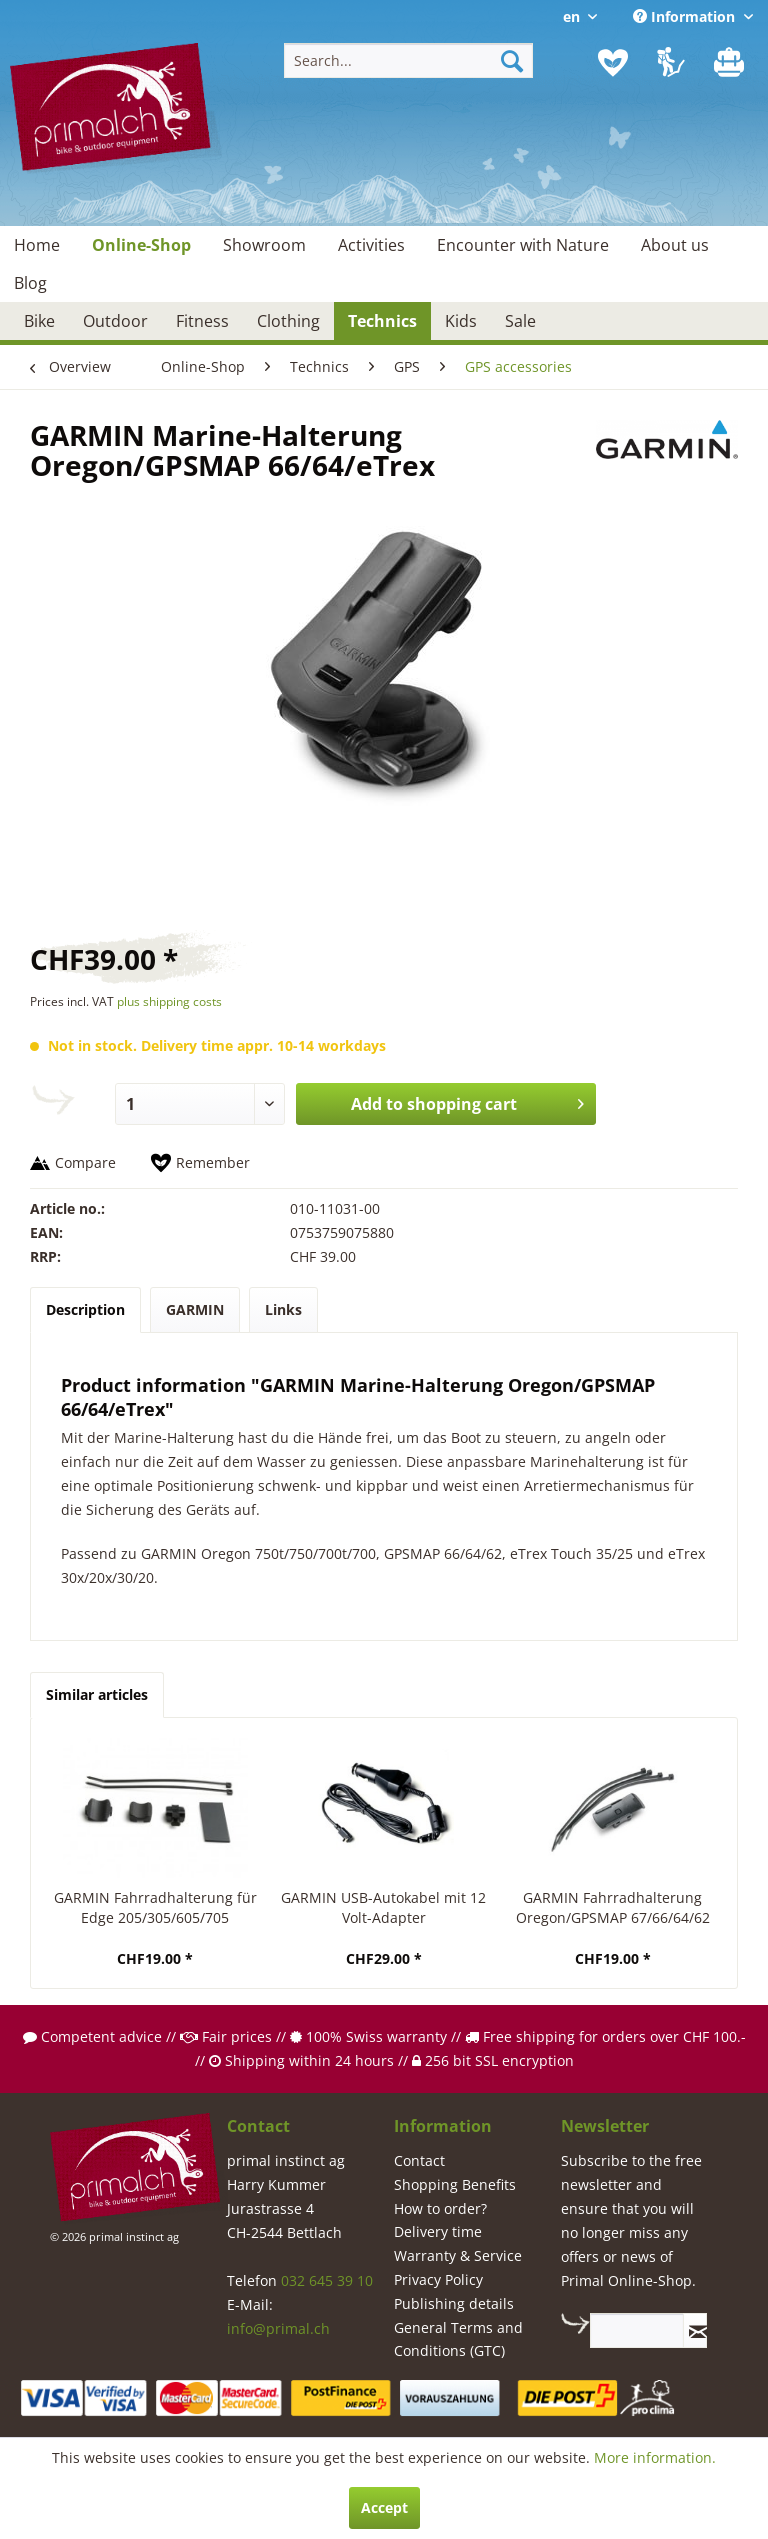 The height and width of the screenshot is (2539, 768). Describe the element at coordinates (613, 1907) in the screenshot. I see `GARMIN Fahrradhalterung Oregon/GPSMAP 67/66/64/62` at that location.